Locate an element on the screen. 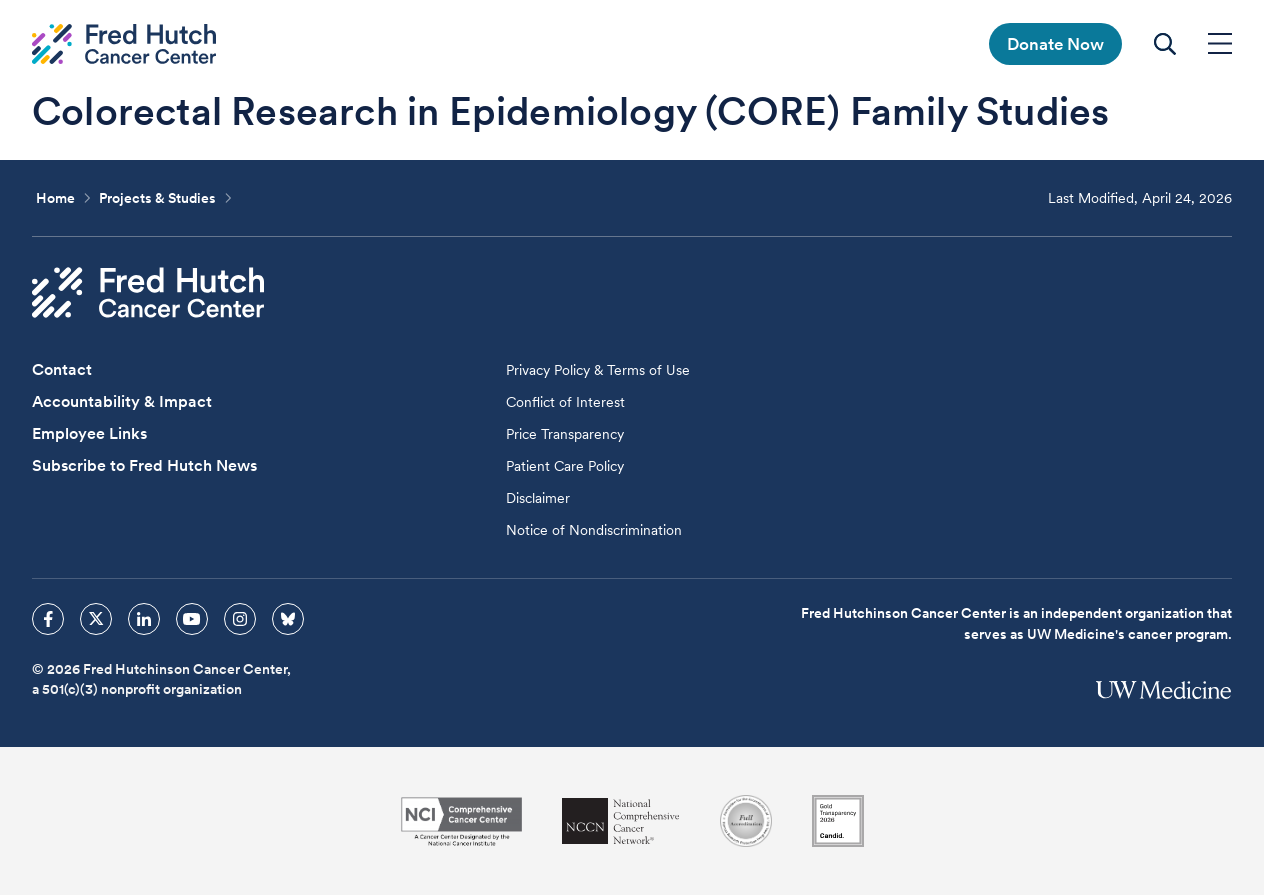 This screenshot has height=895, width=1264. Notice of Nondiscrimination is located at coordinates (594, 530).